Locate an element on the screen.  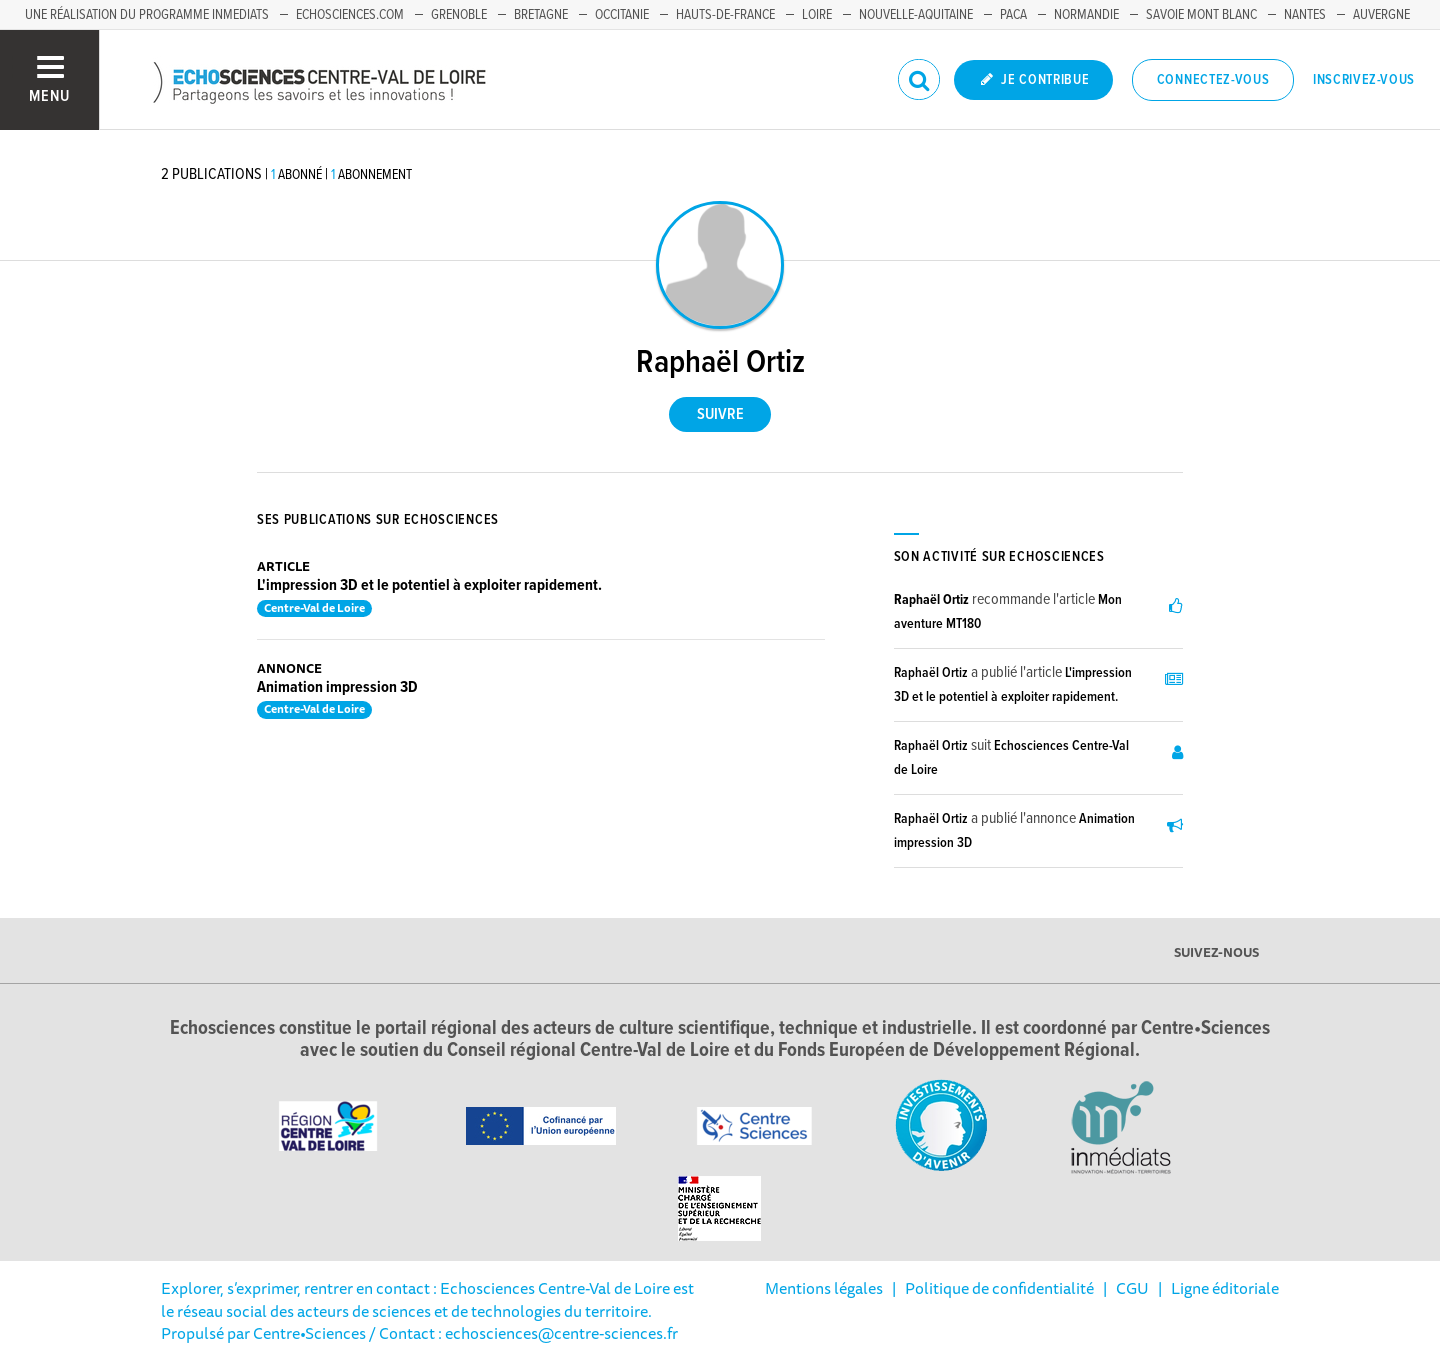
Mentions légales is located at coordinates (824, 1288).